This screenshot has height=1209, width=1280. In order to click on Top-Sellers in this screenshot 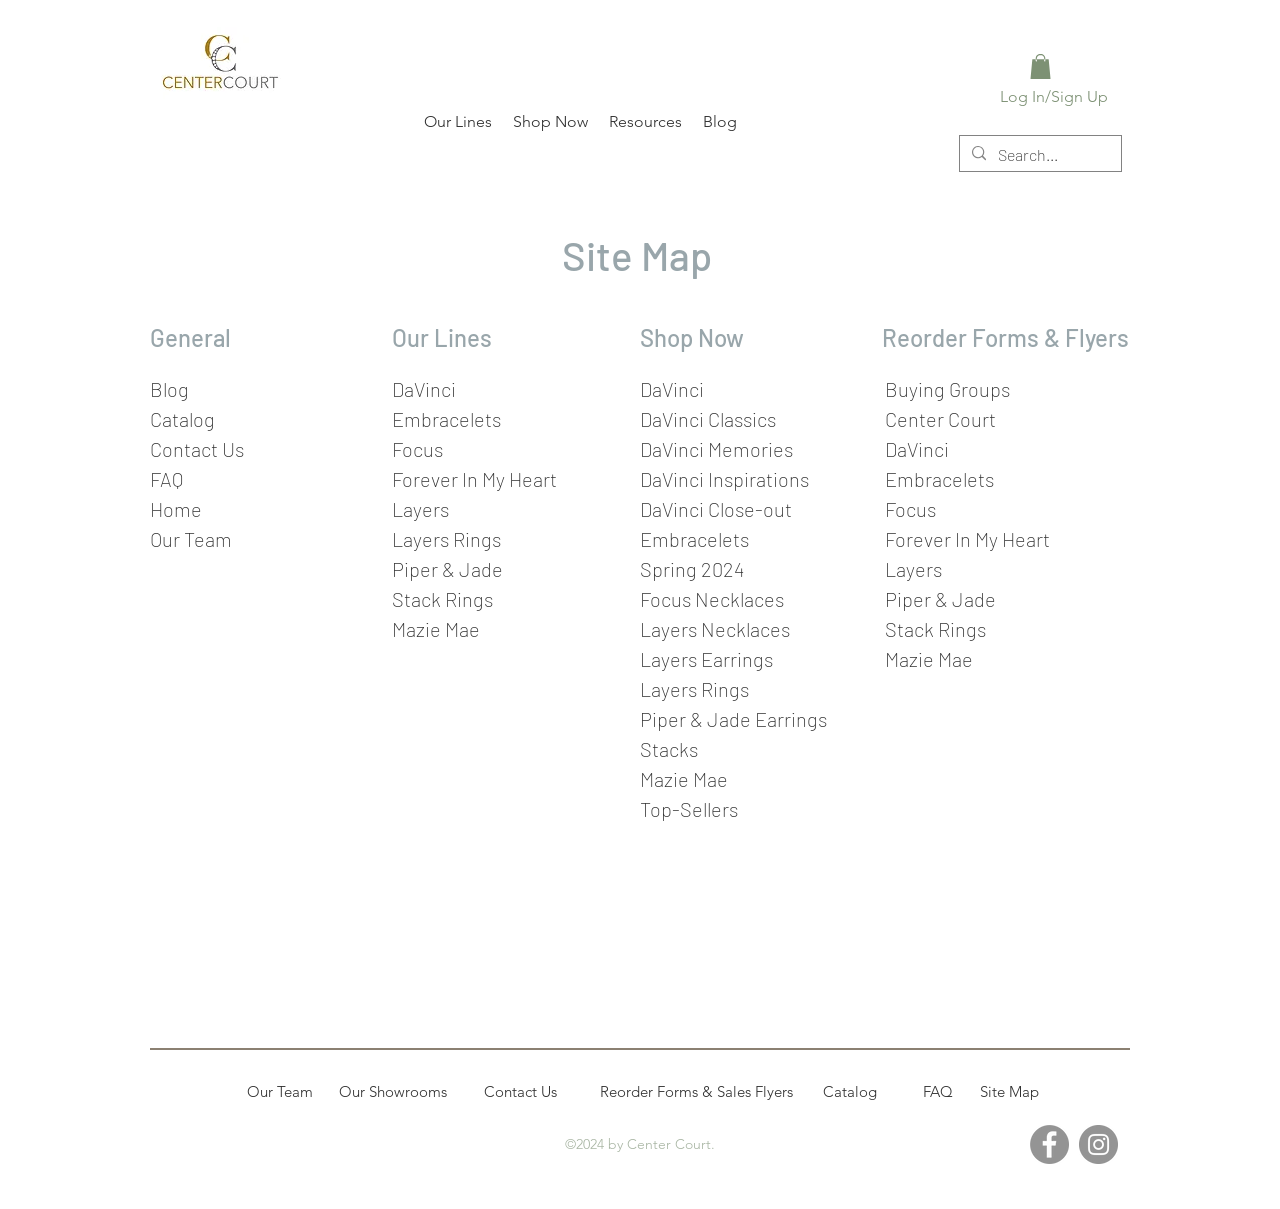, I will do `click(689, 809)`.